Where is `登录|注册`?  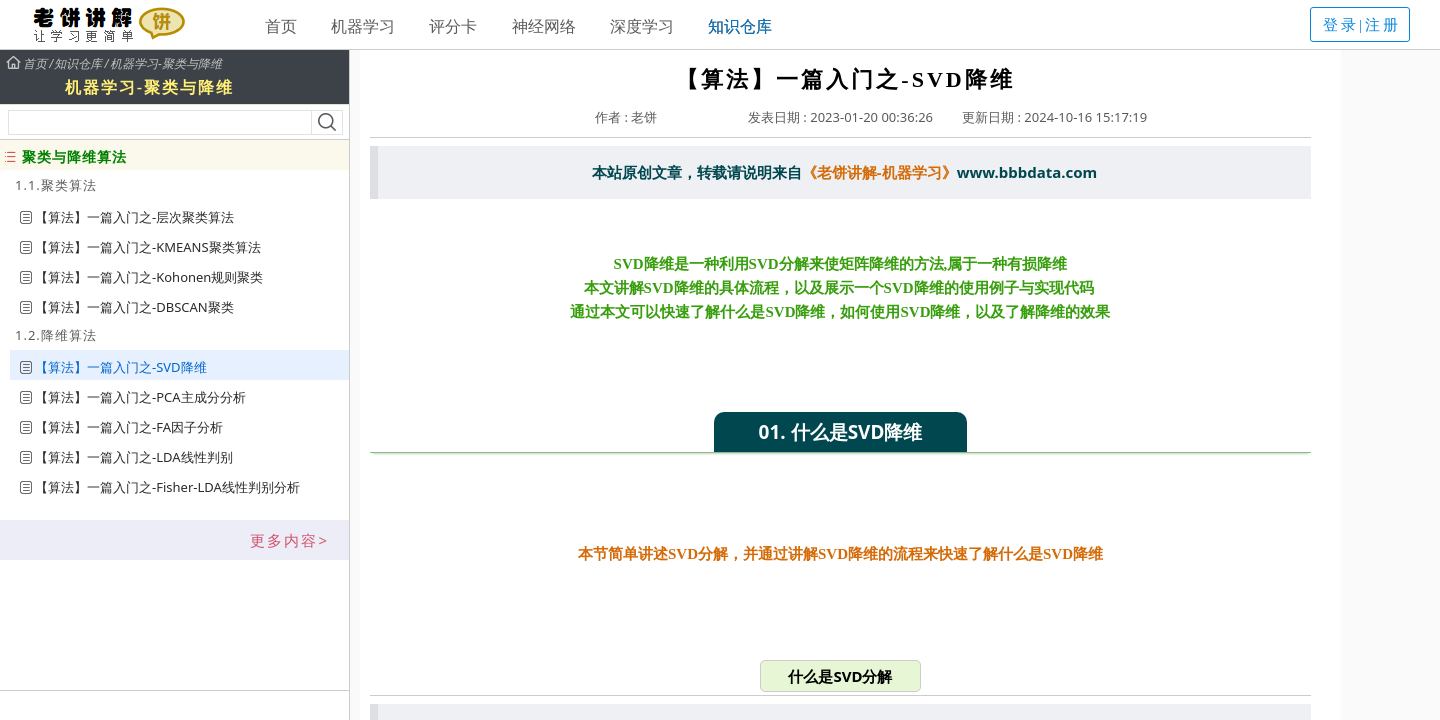
登录|注册 is located at coordinates (1362, 25).